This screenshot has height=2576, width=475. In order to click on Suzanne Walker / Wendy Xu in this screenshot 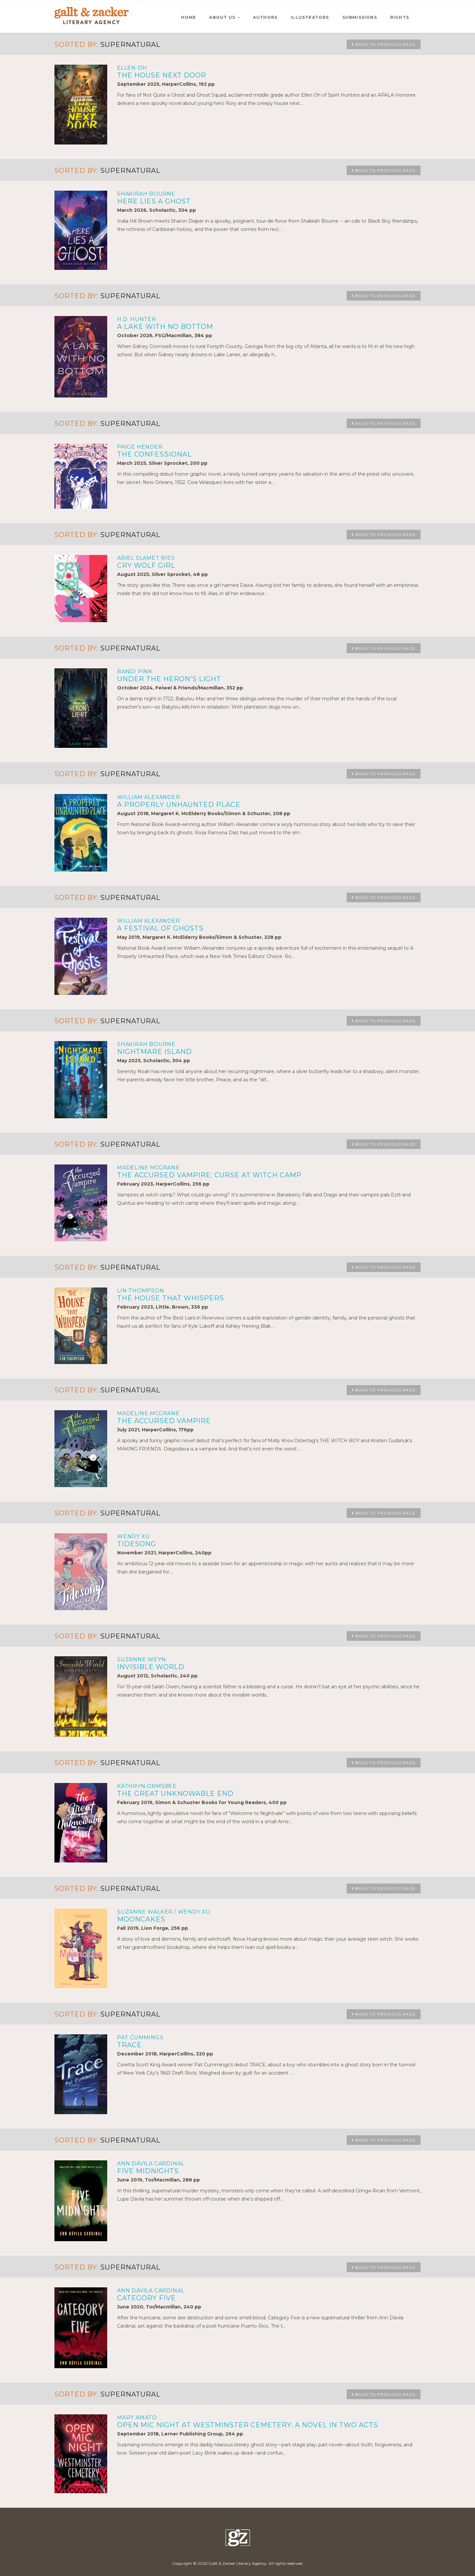, I will do `click(163, 1912)`.